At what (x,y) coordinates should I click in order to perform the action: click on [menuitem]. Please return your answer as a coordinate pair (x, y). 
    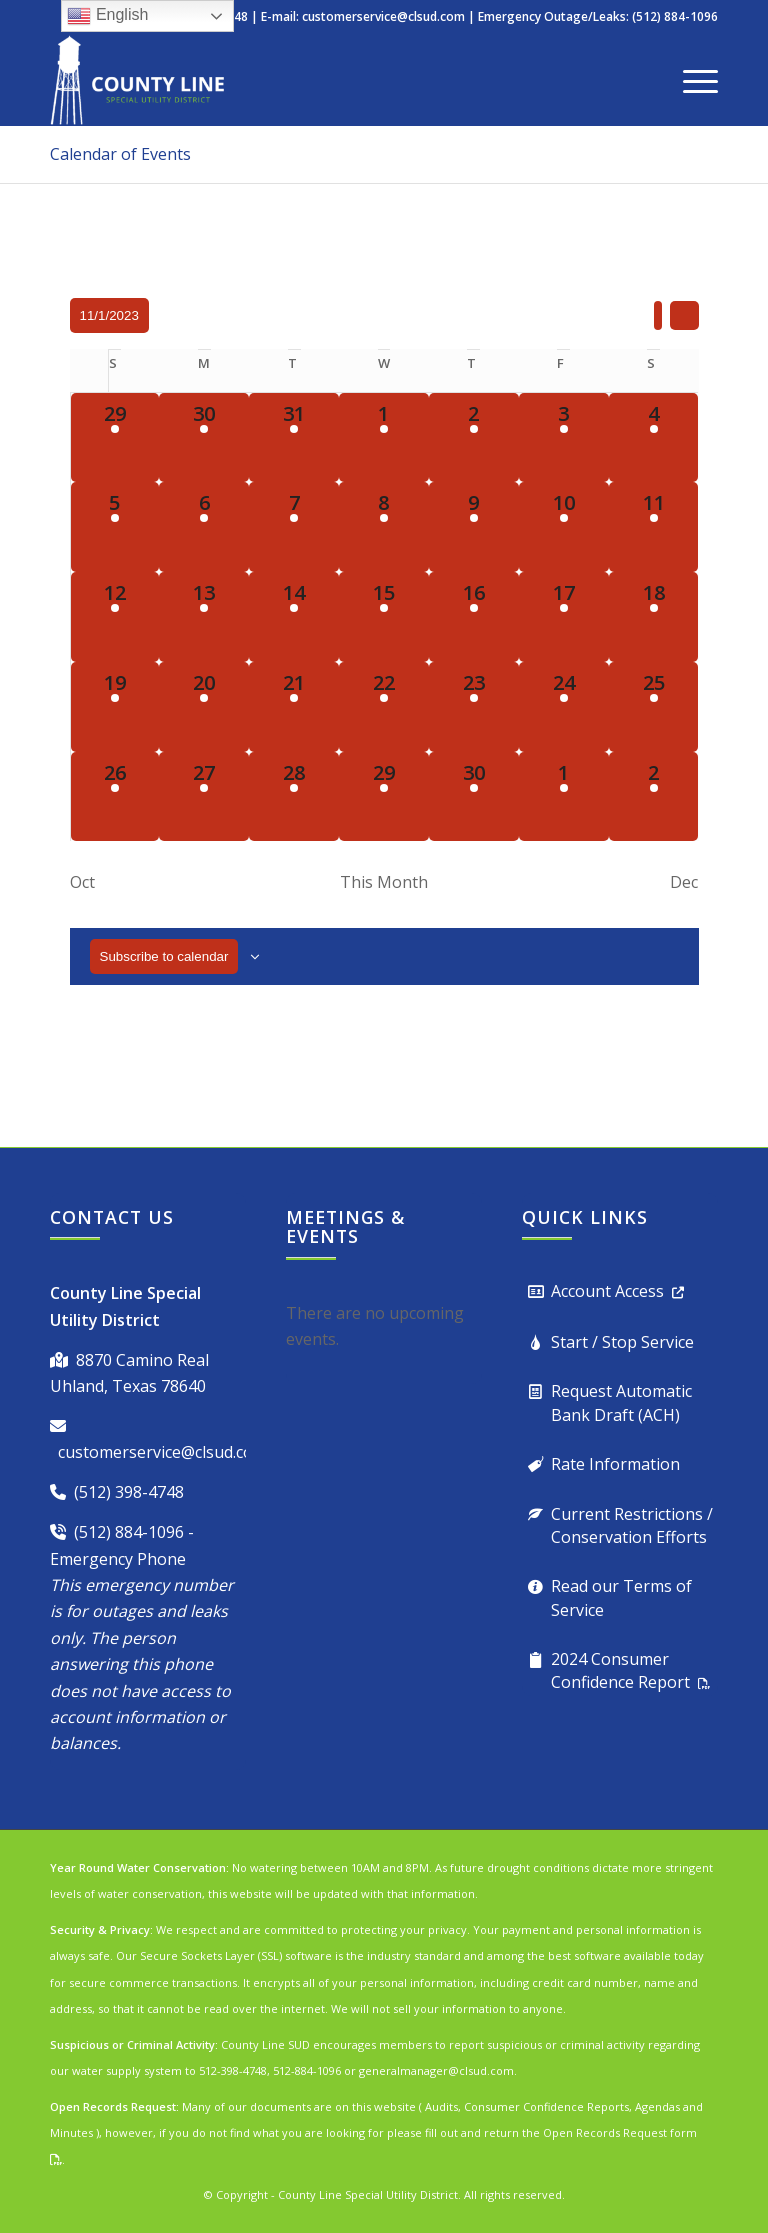
    Looking at the image, I should click on (690, 80).